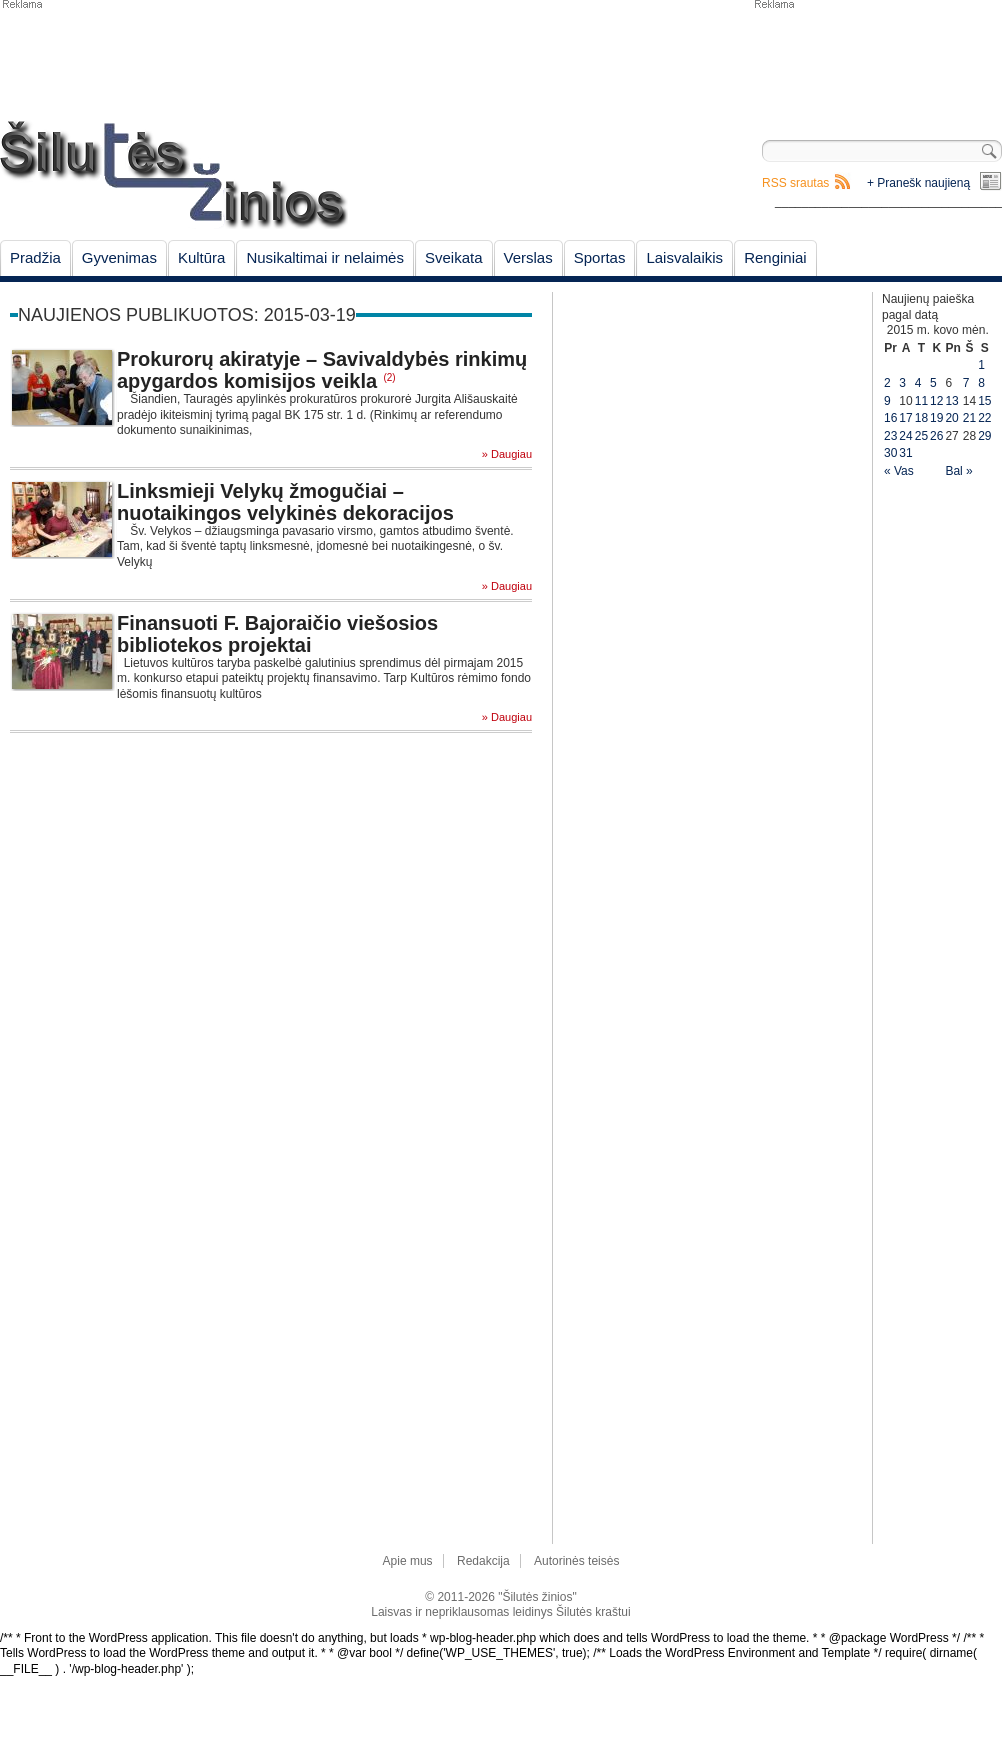 This screenshot has width=1002, height=1740. Describe the element at coordinates (902, 383) in the screenshot. I see `3 [Įrašai paskelbti March 3, 2015]` at that location.